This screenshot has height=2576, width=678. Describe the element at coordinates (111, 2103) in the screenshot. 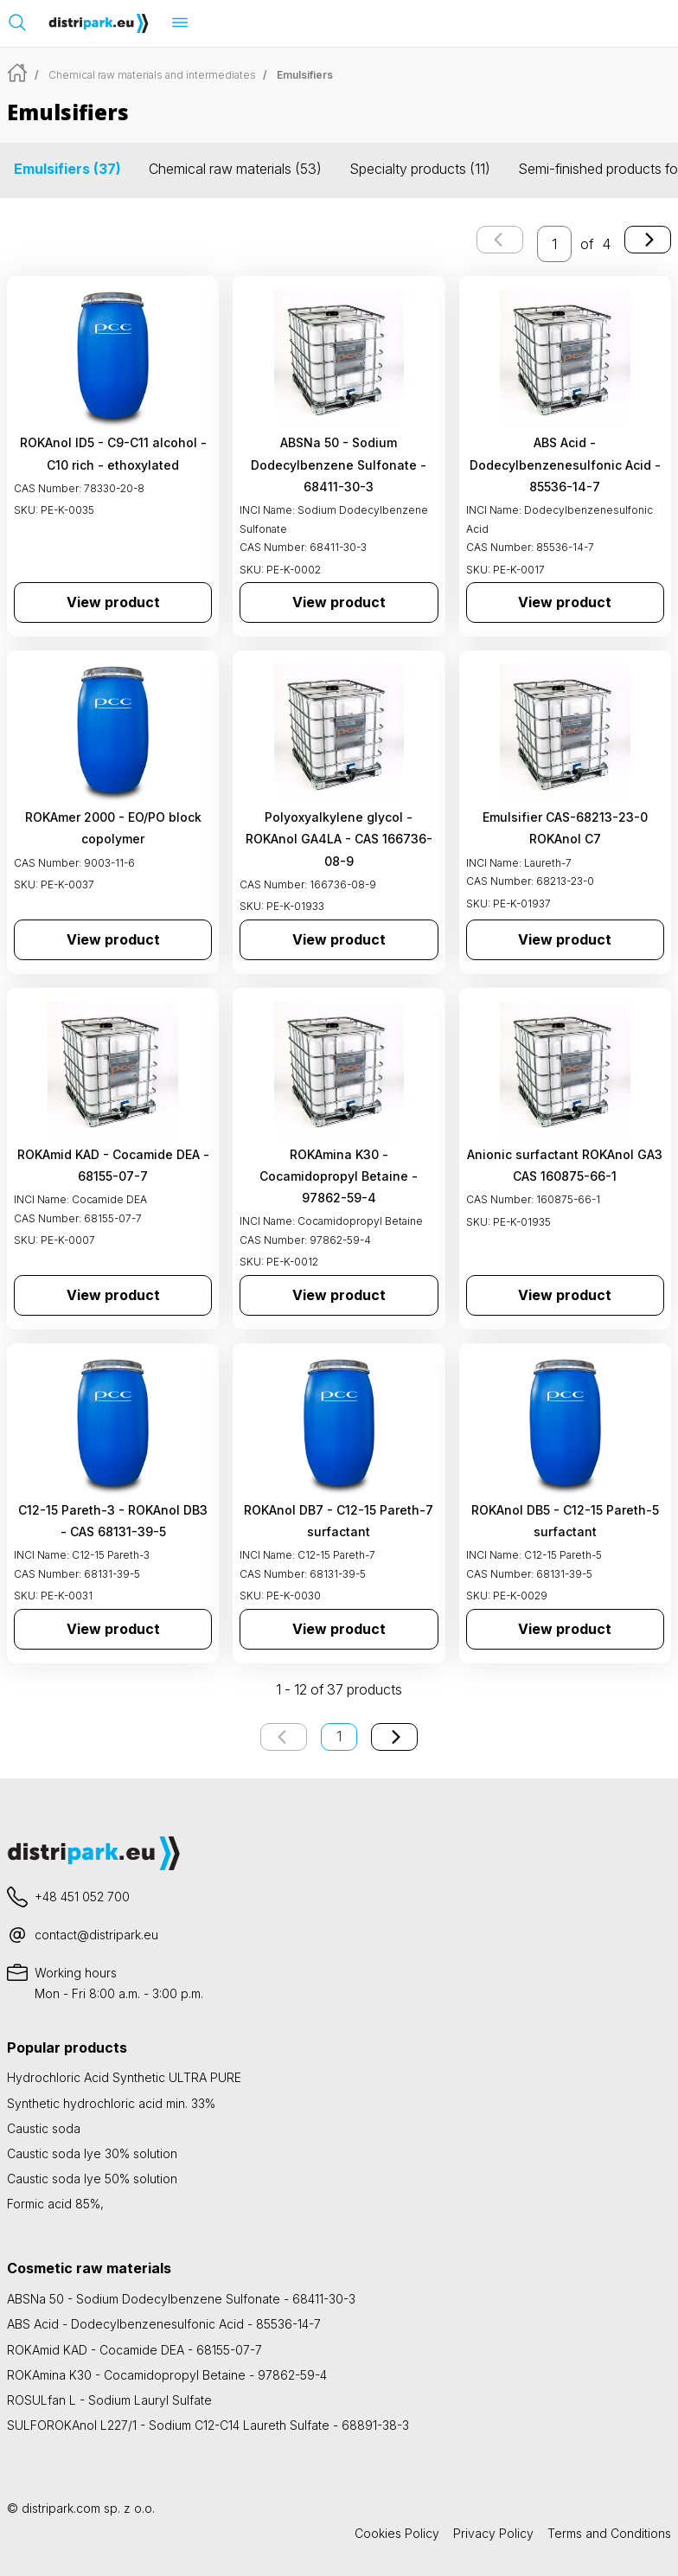

I see `Synthetic hydrochloric acid min. 33%` at that location.